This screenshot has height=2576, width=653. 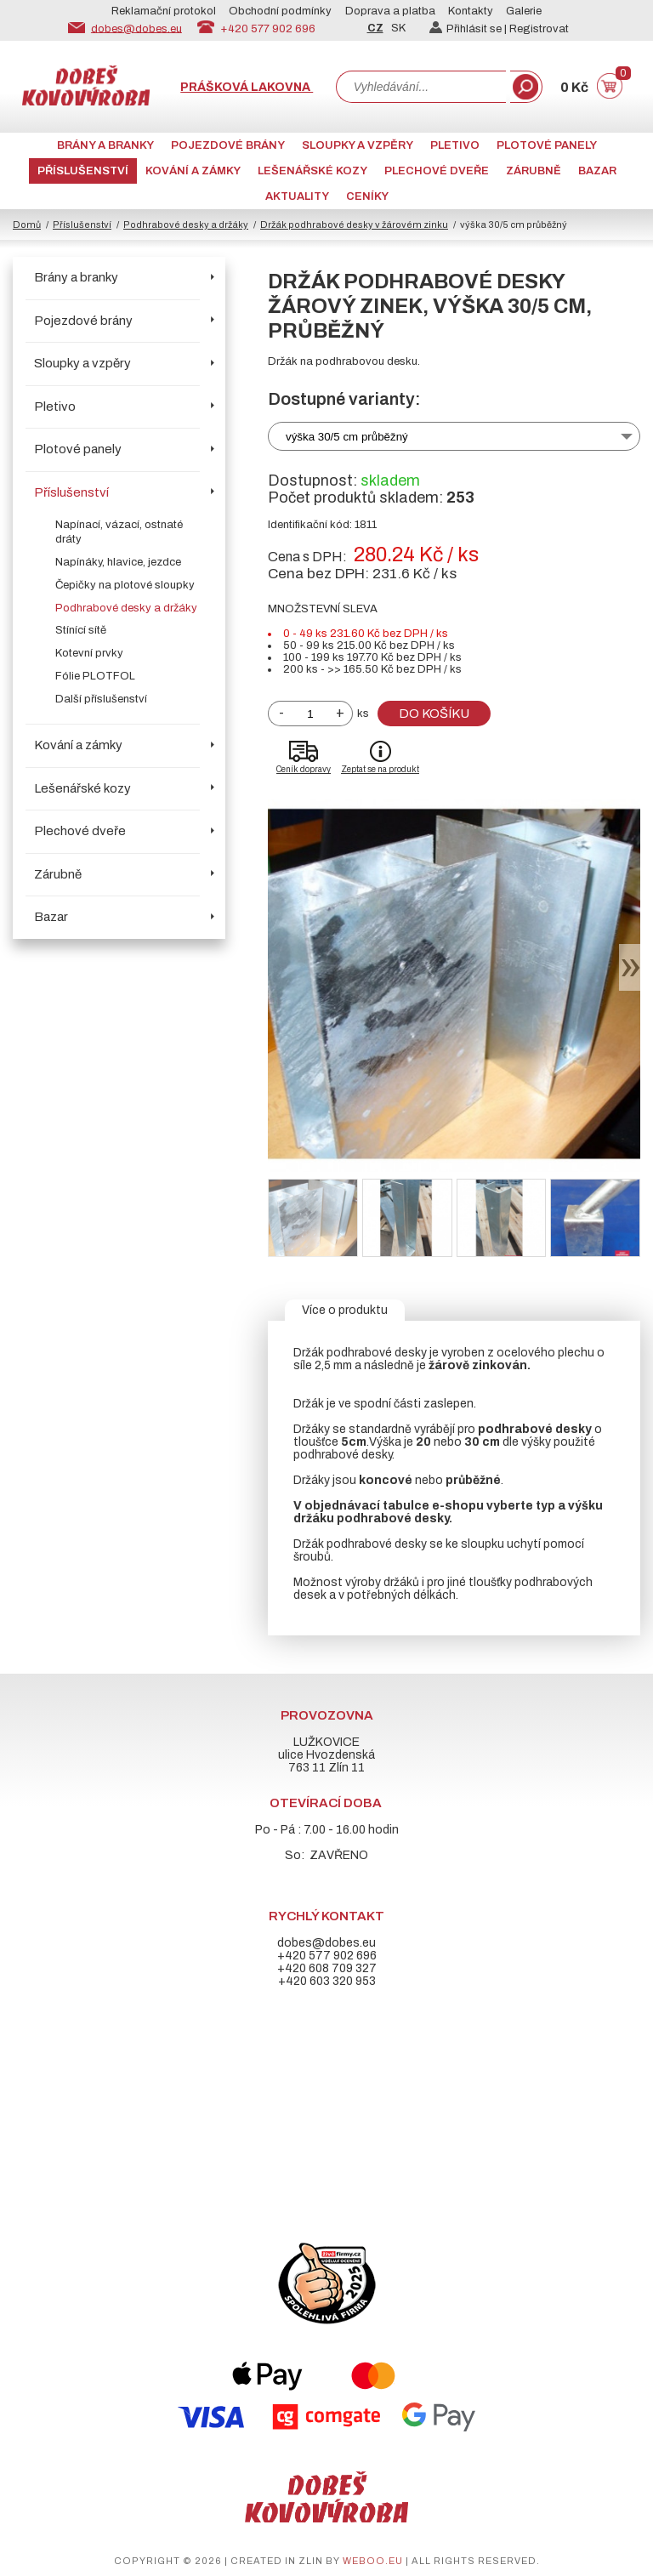 I want to click on Doprava a platba, so click(x=390, y=11).